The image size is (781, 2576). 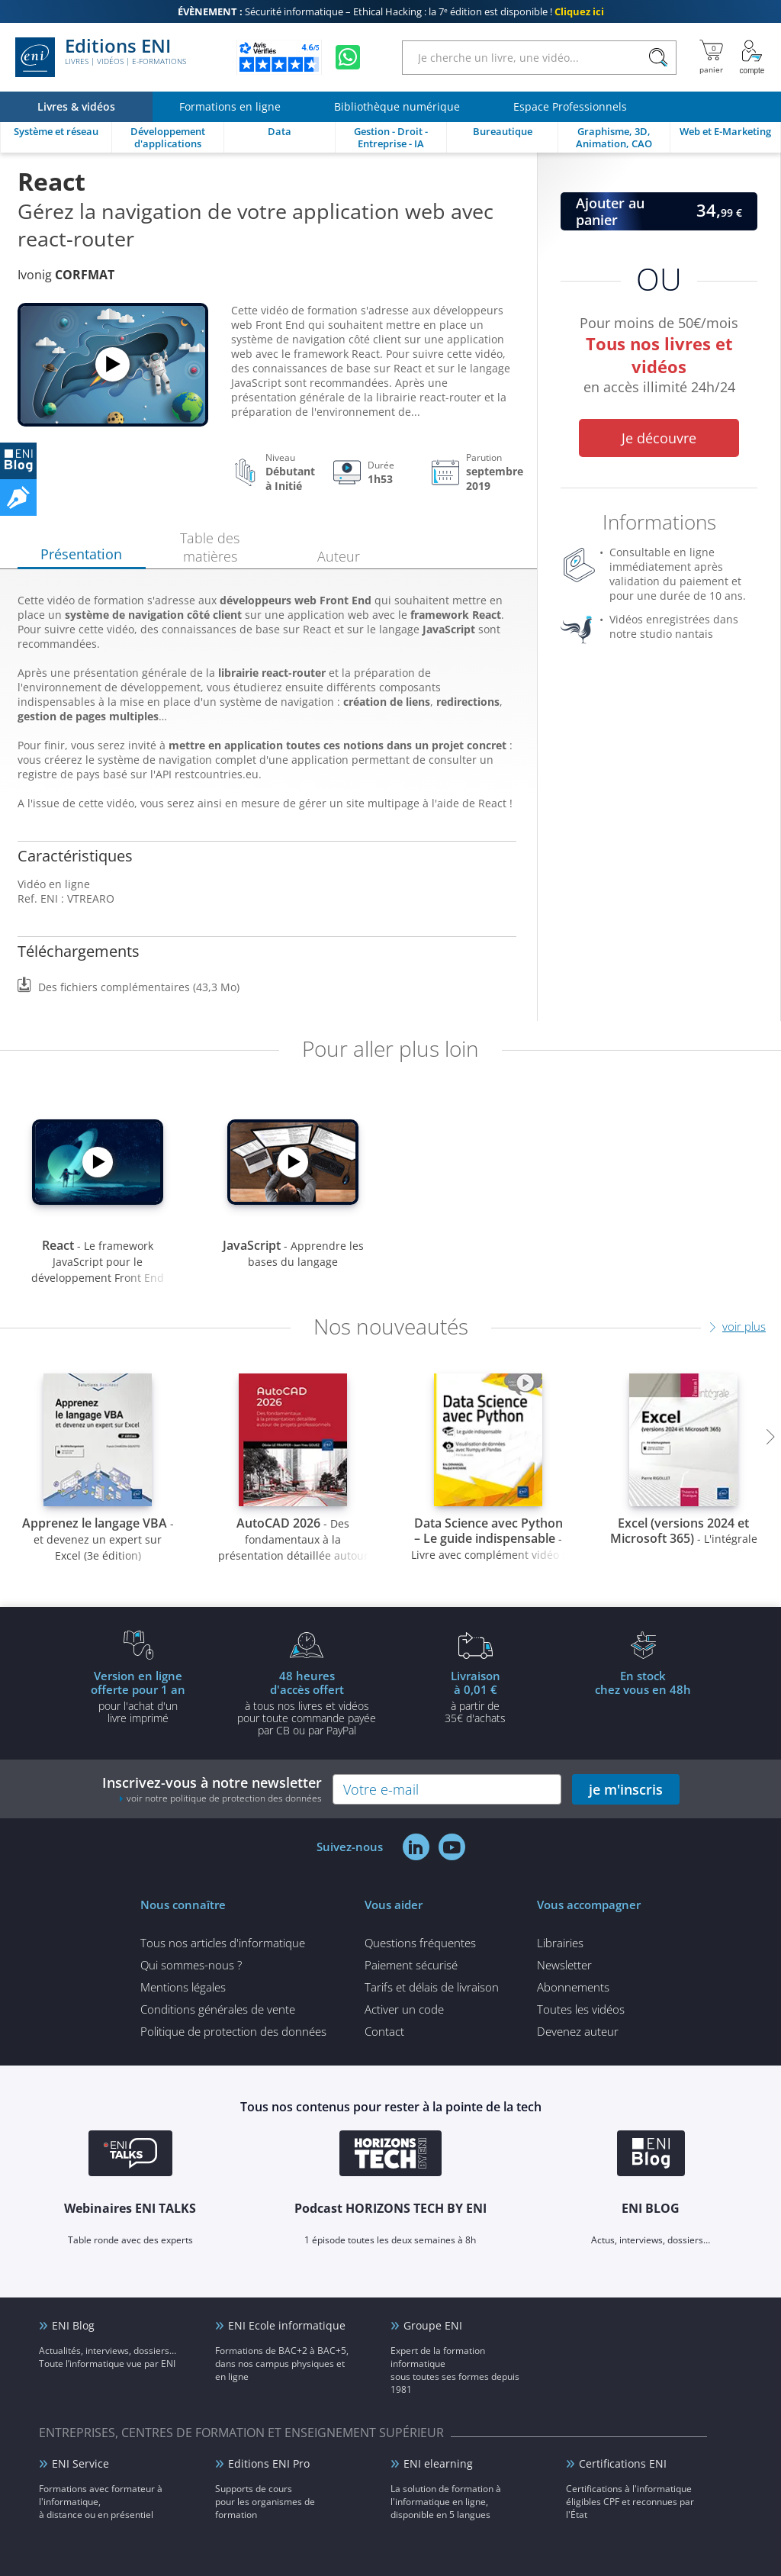 What do you see at coordinates (391, 11) in the screenshot?
I see `Sécurité informatique – Ethical Hacking : la 7ᵉ édition est disponible !` at bounding box center [391, 11].